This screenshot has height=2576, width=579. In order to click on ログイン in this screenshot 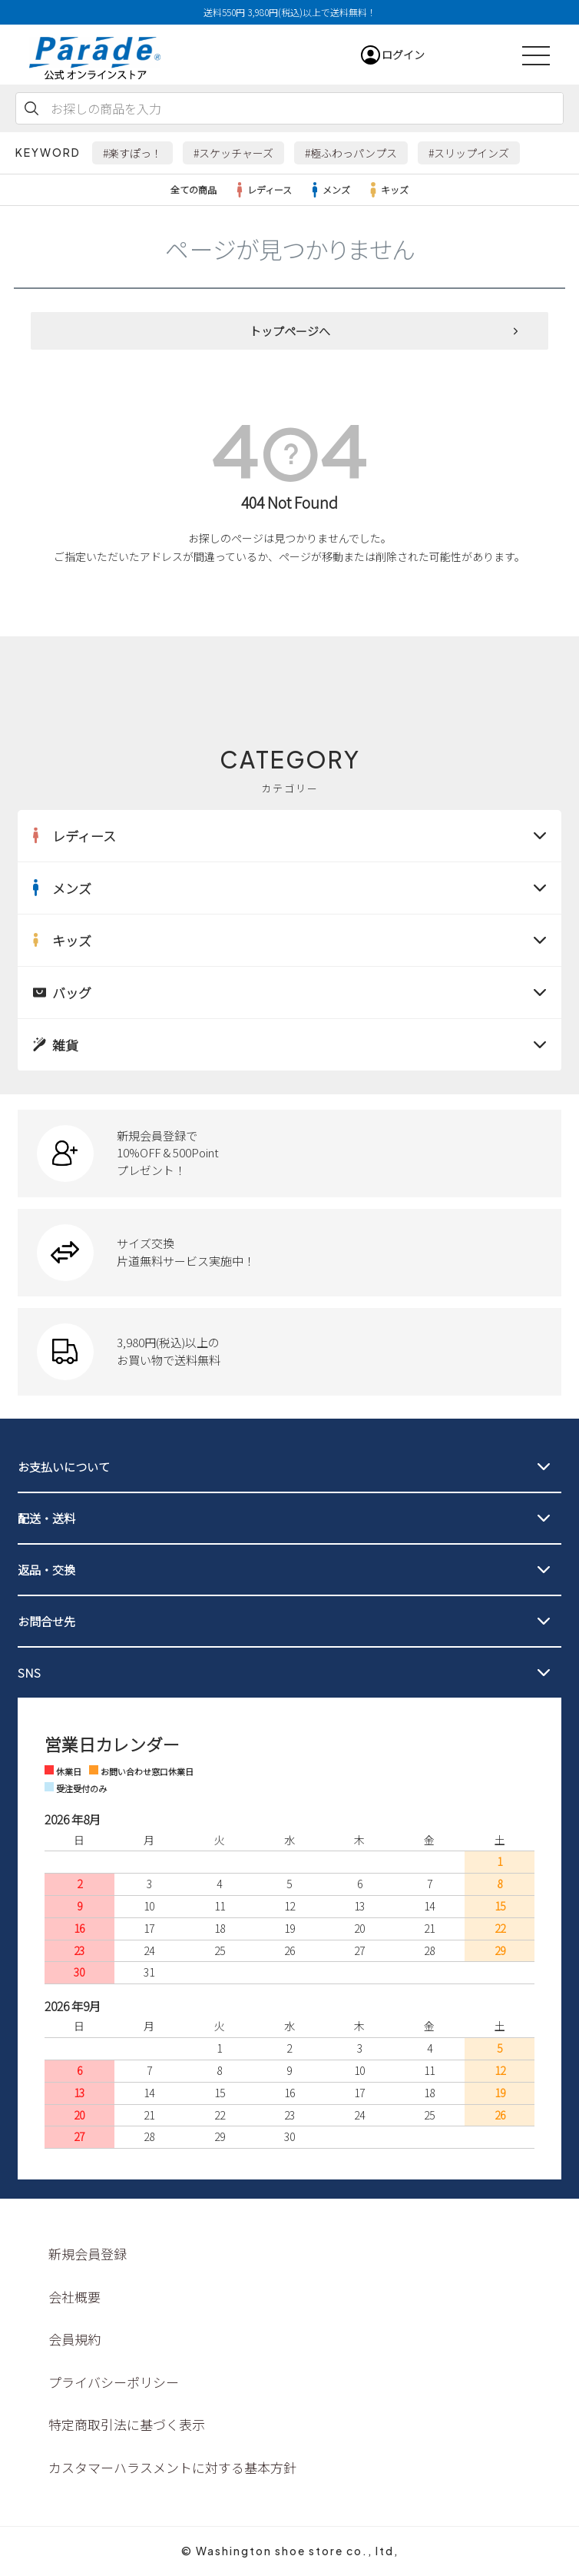, I will do `click(403, 54)`.